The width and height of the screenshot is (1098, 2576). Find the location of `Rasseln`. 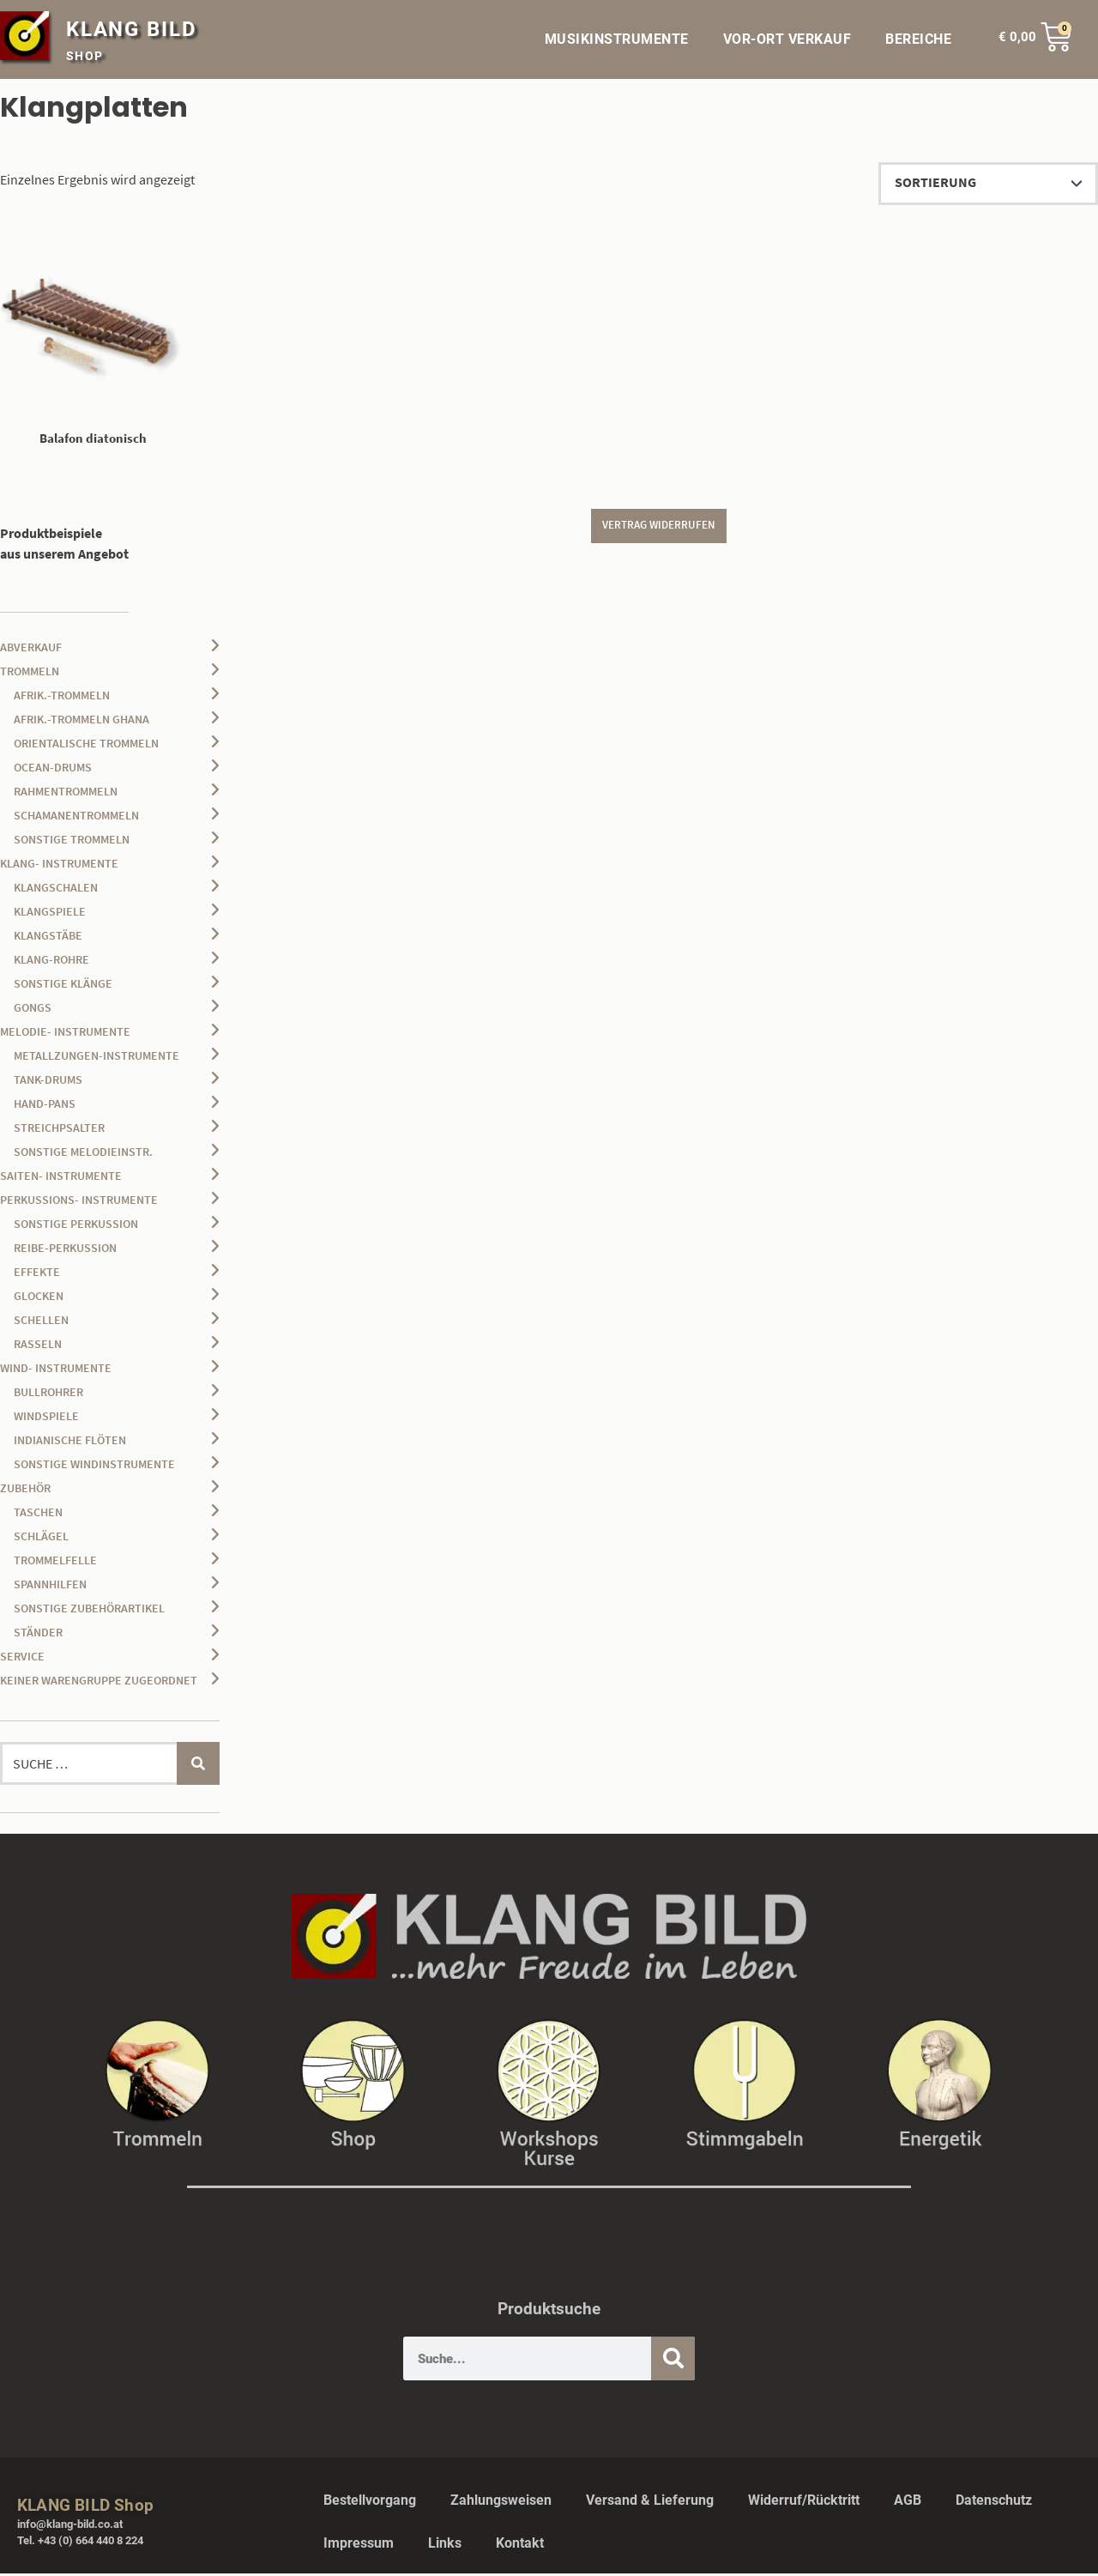

Rasseln is located at coordinates (38, 1346).